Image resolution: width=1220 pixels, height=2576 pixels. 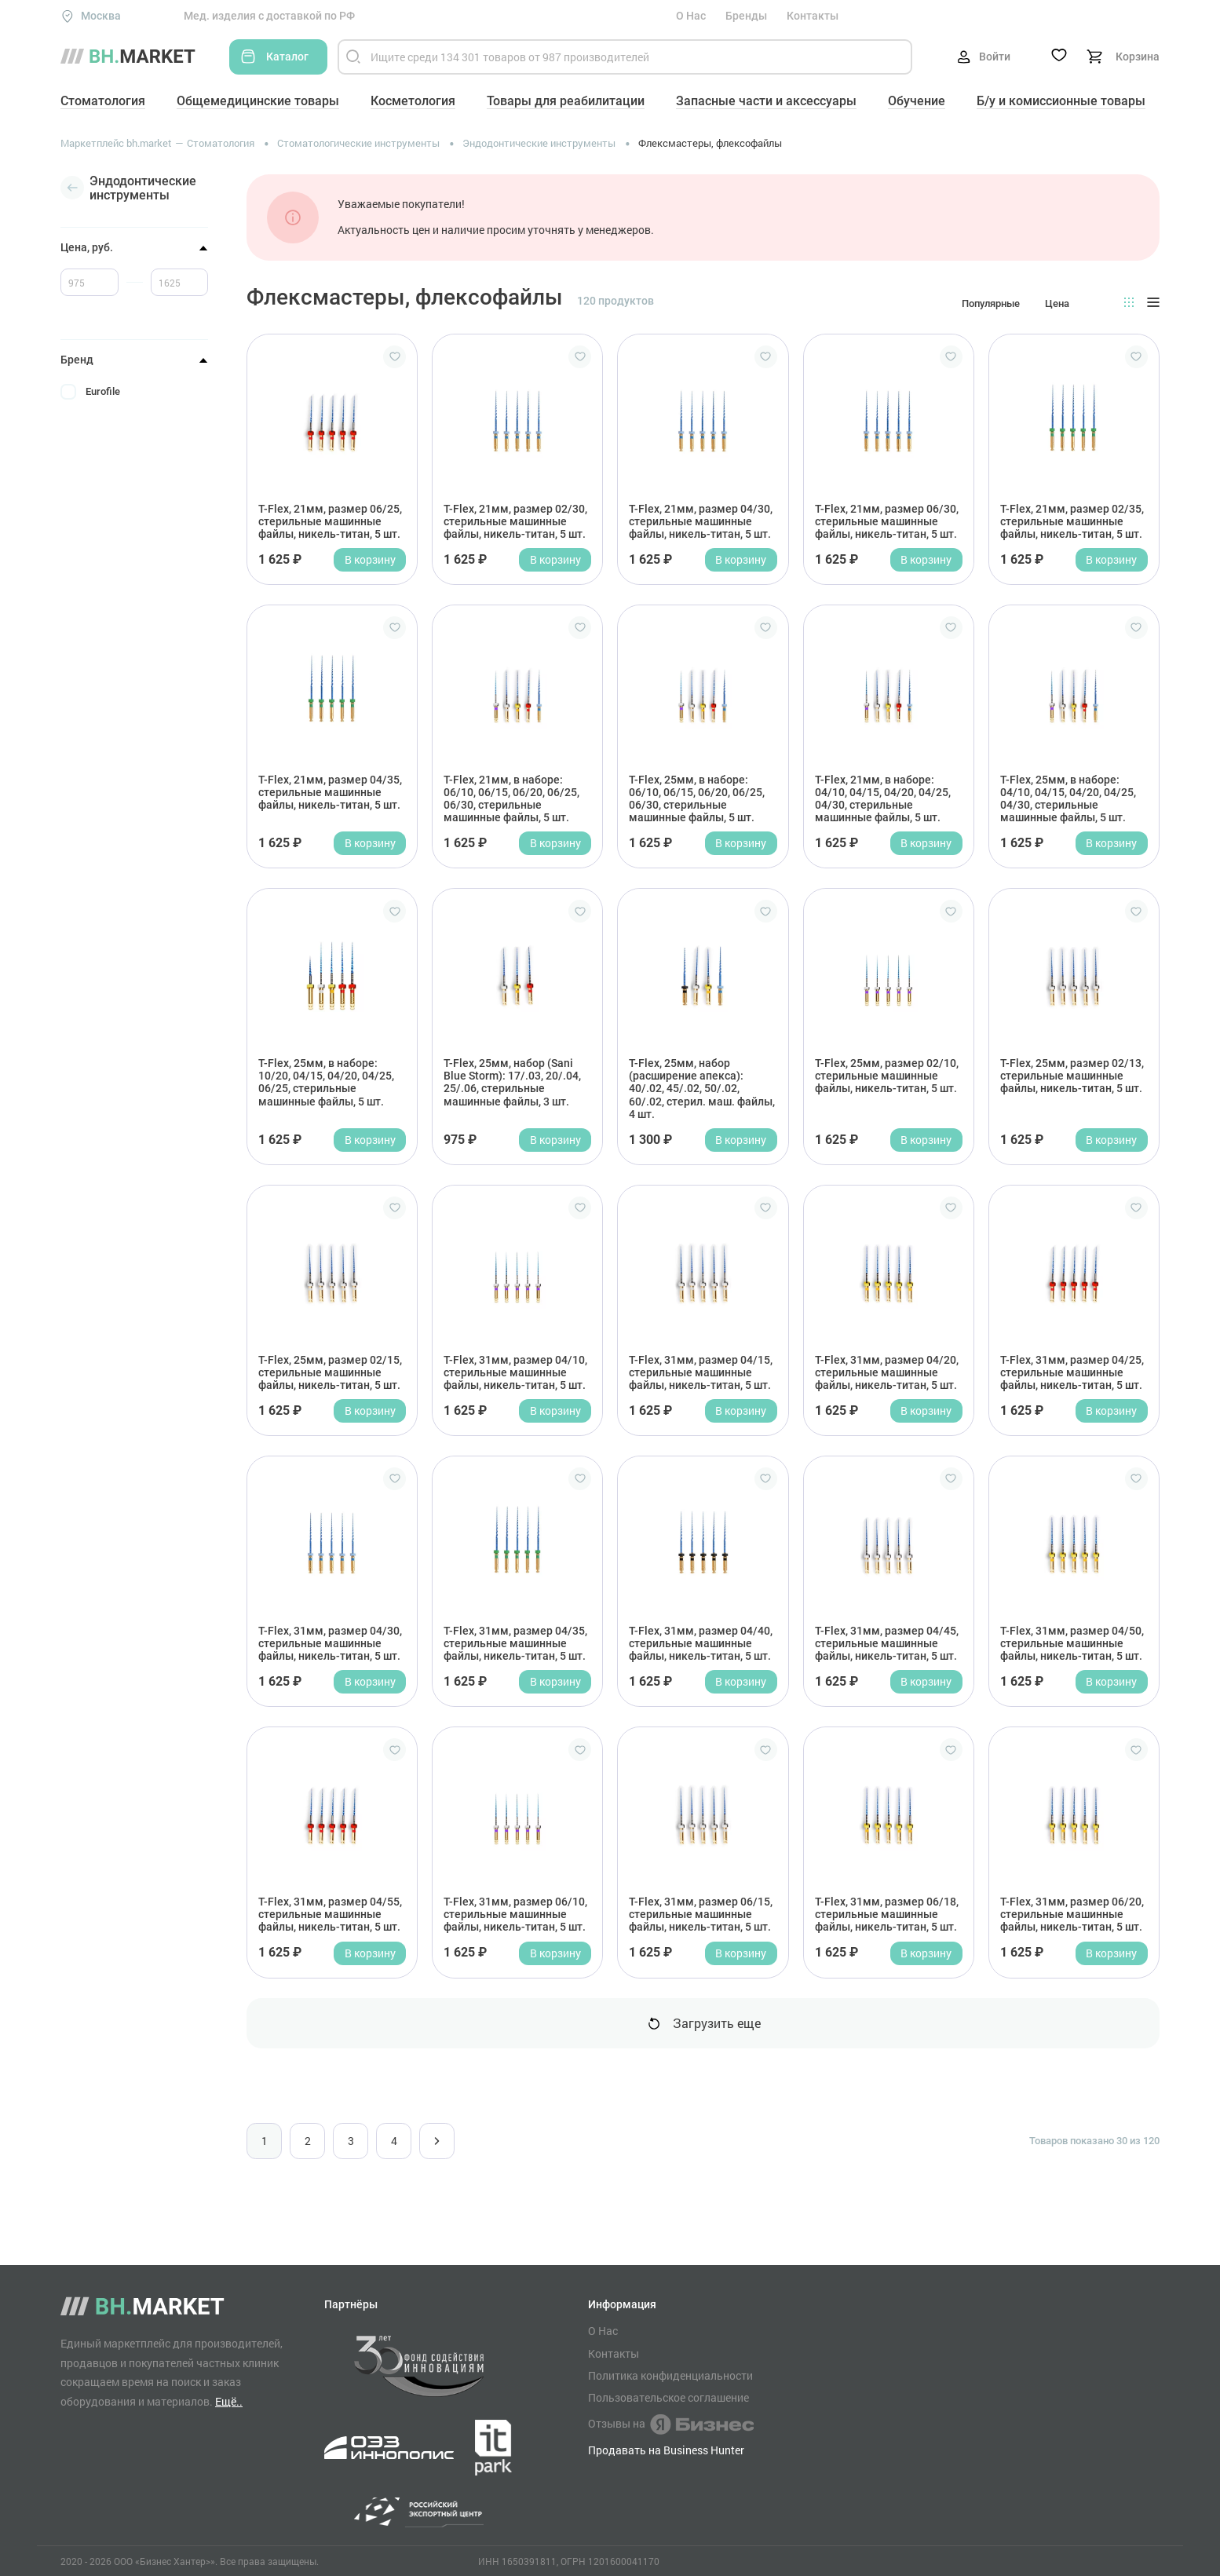 I want to click on Ещё.., so click(x=229, y=2401).